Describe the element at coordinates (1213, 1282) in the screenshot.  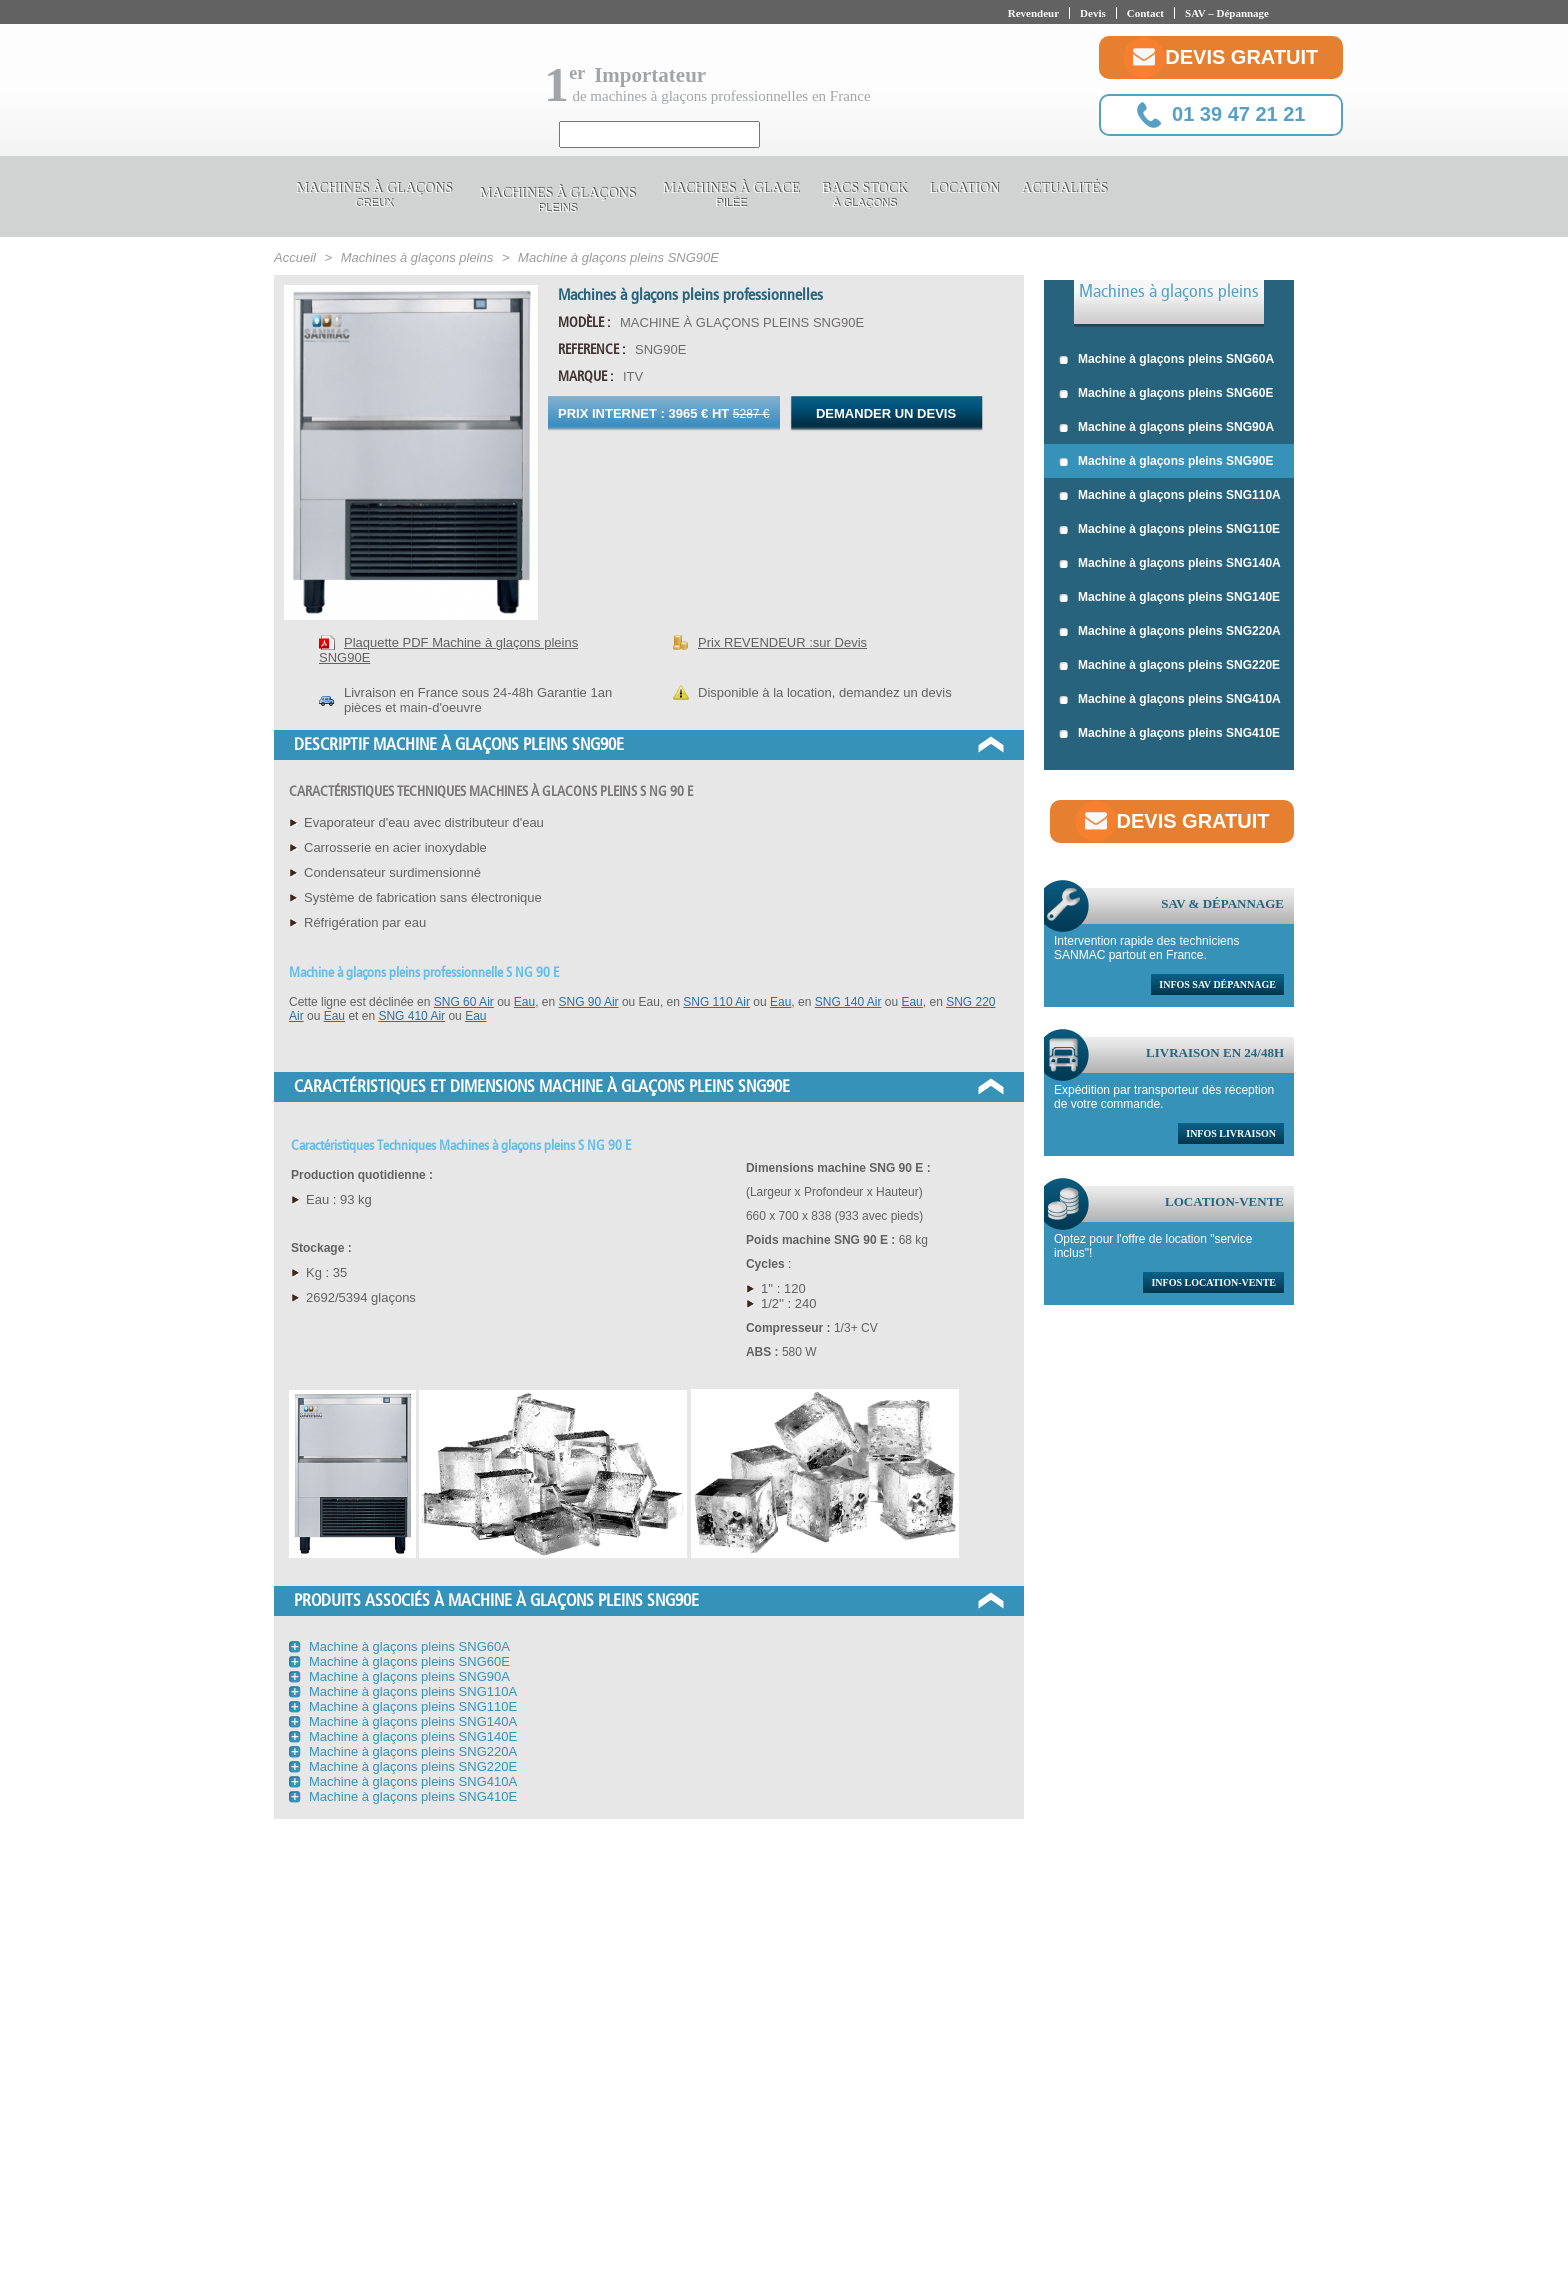
I see `Infos location-vente` at that location.